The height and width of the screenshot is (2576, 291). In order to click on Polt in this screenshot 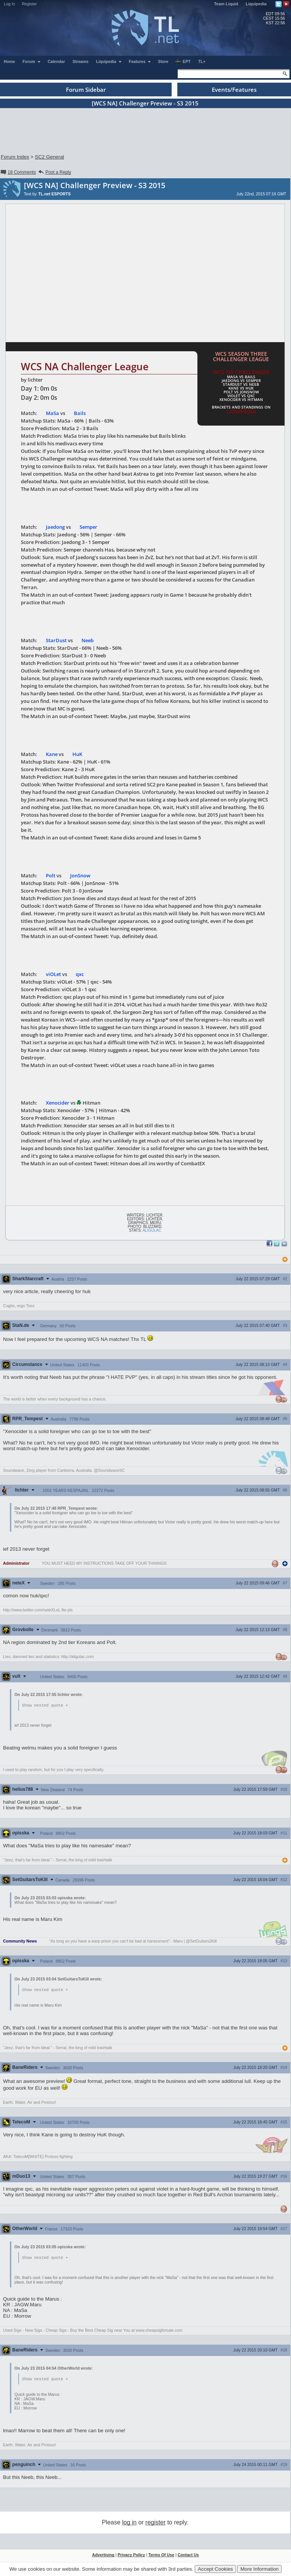, I will do `click(50, 875)`.